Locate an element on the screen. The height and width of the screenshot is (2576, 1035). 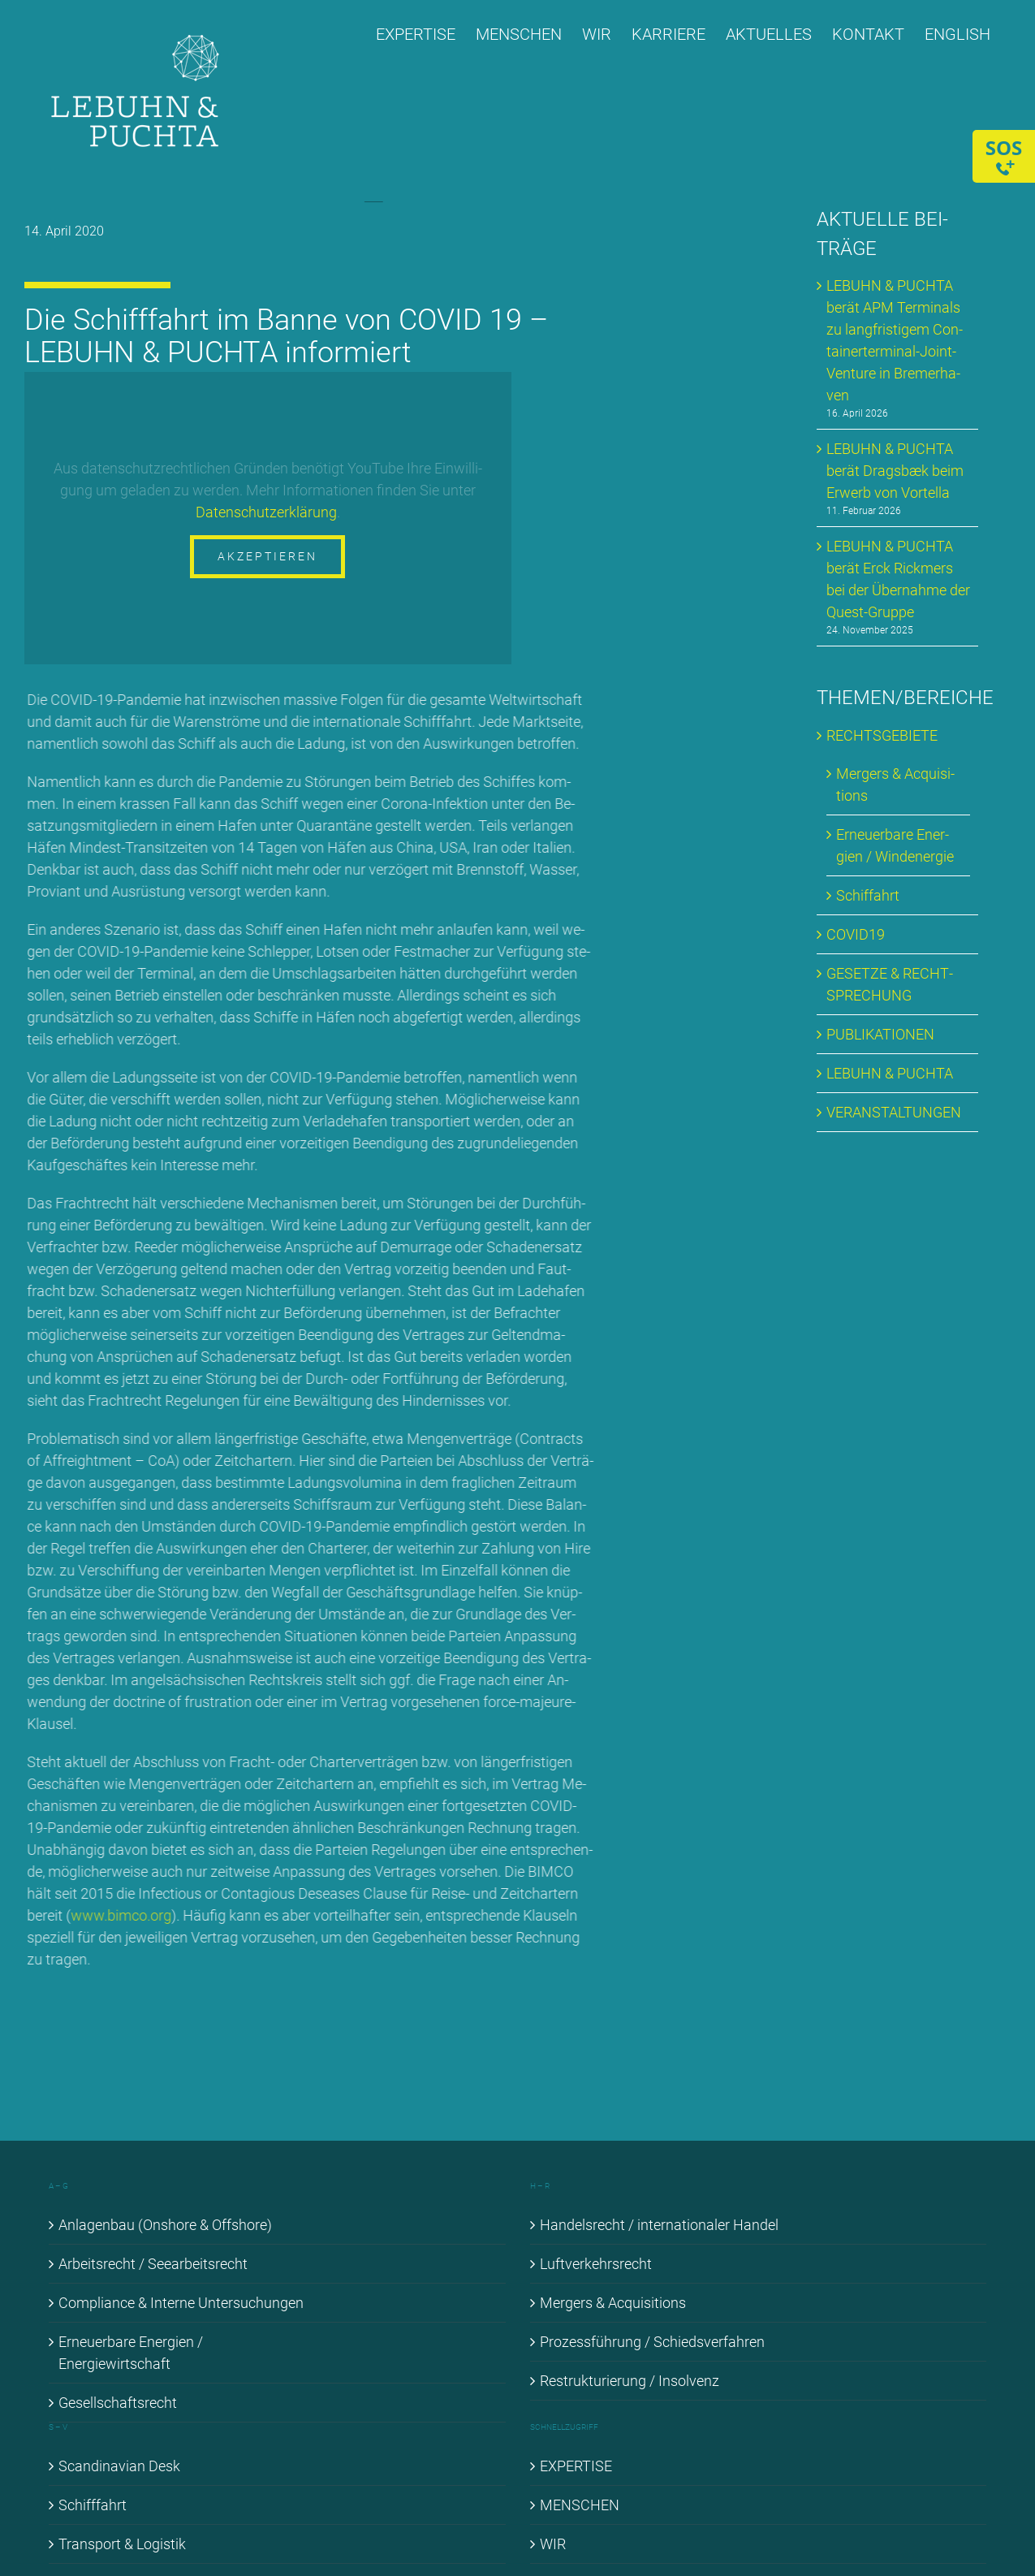
Han­dels­recht / in­ter­na­tio­na­ler Han­del is located at coordinates (659, 2224).